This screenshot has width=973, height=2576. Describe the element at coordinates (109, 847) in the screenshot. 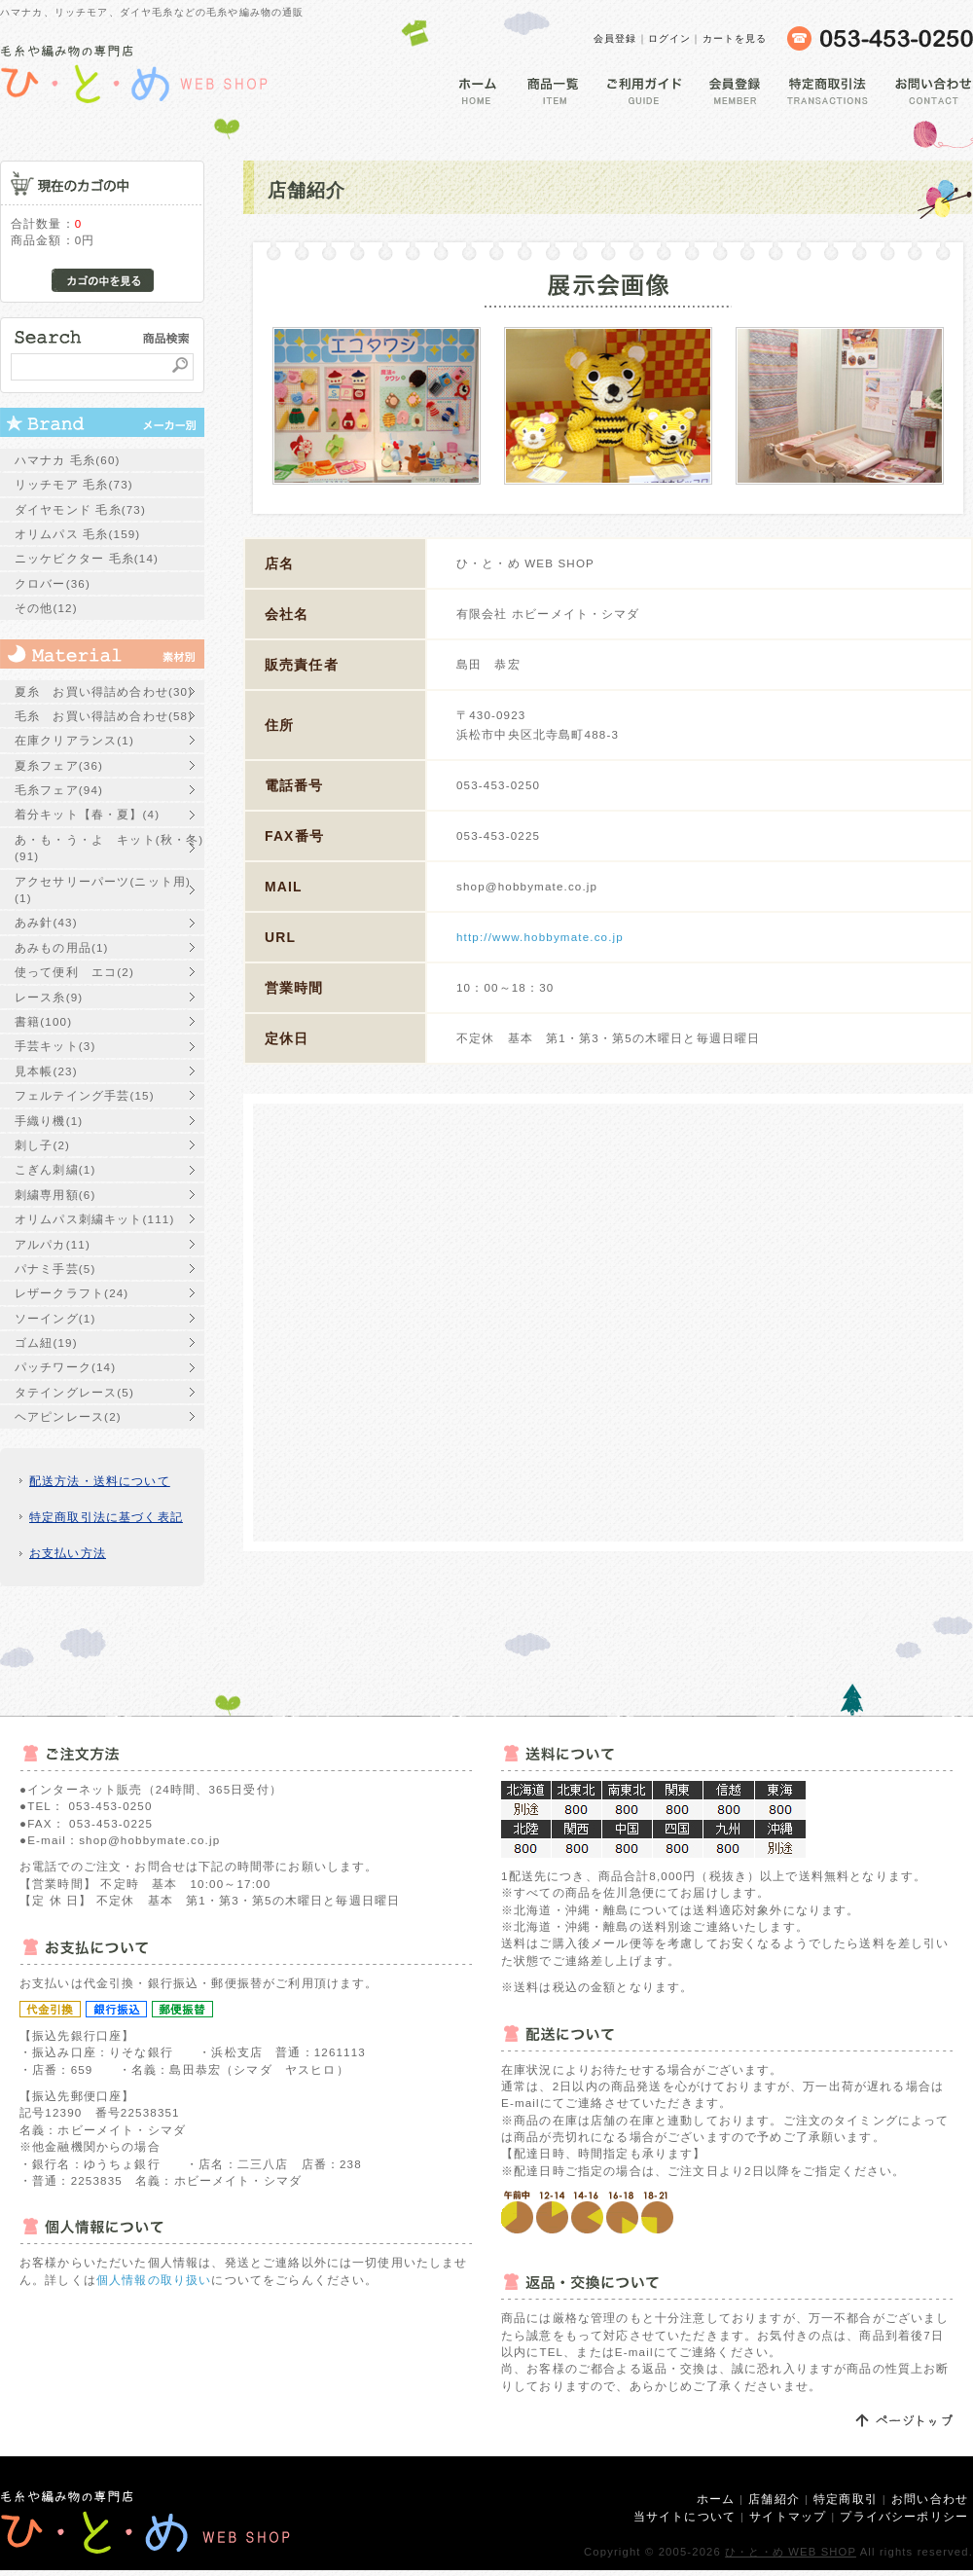

I see `あ・も・う・よ キット(秋・冬)(91)` at that location.